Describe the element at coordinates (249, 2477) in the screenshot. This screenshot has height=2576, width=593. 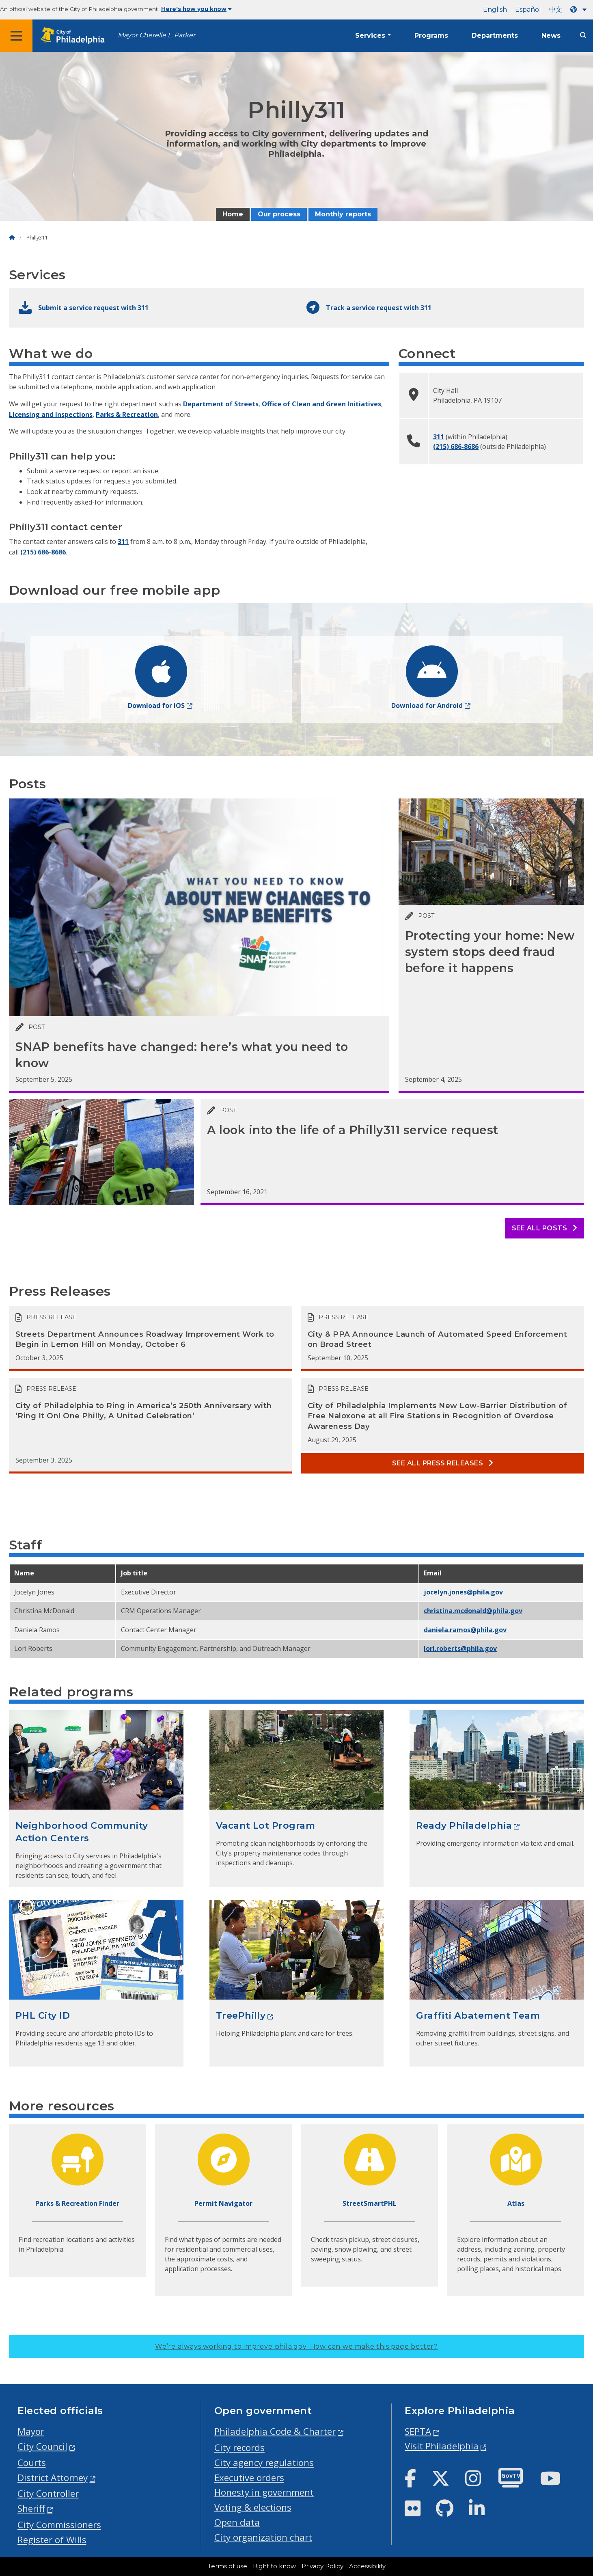
I see `Executive orders` at that location.